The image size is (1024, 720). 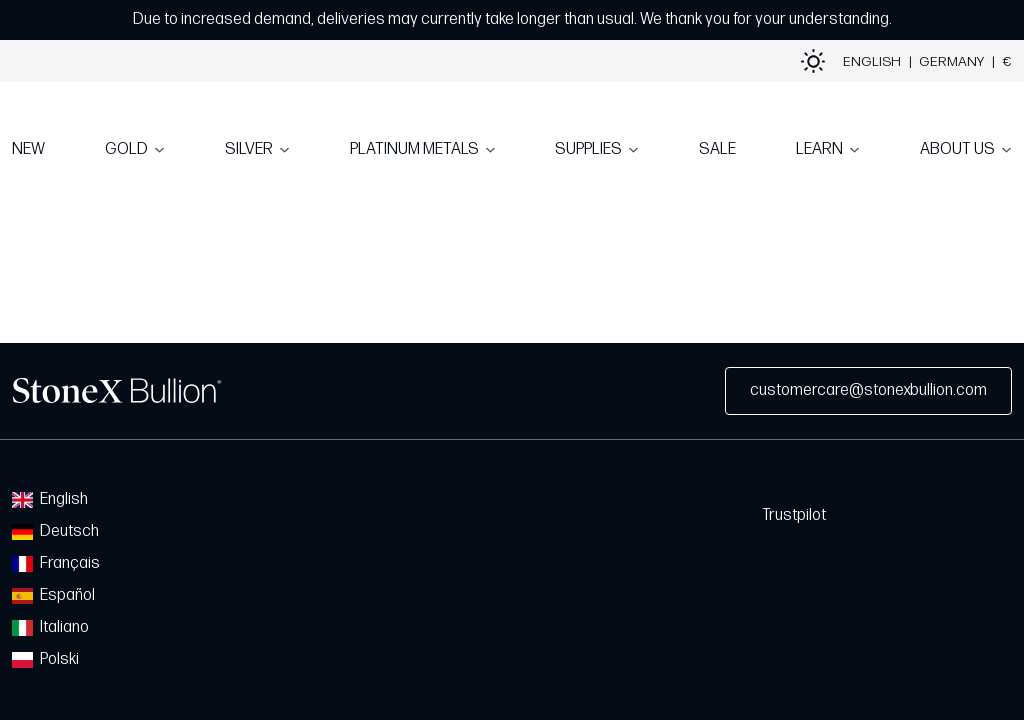 I want to click on Polski, so click(x=45, y=659).